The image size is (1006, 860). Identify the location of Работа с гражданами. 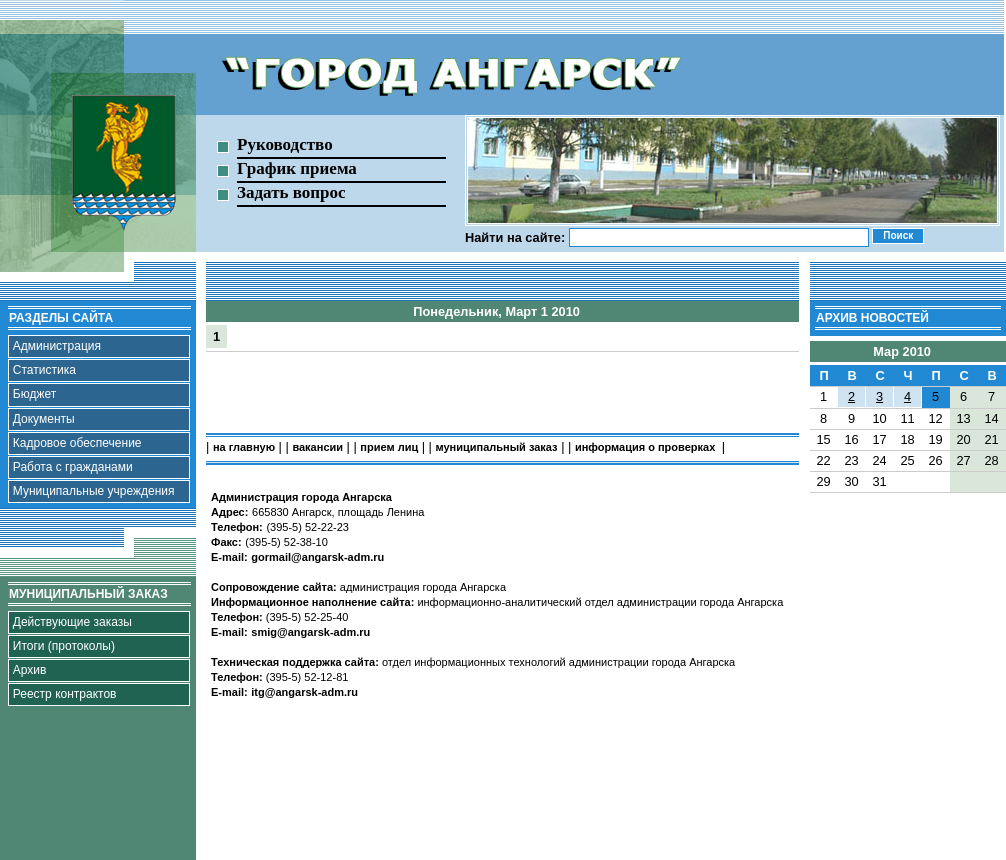
(73, 467).